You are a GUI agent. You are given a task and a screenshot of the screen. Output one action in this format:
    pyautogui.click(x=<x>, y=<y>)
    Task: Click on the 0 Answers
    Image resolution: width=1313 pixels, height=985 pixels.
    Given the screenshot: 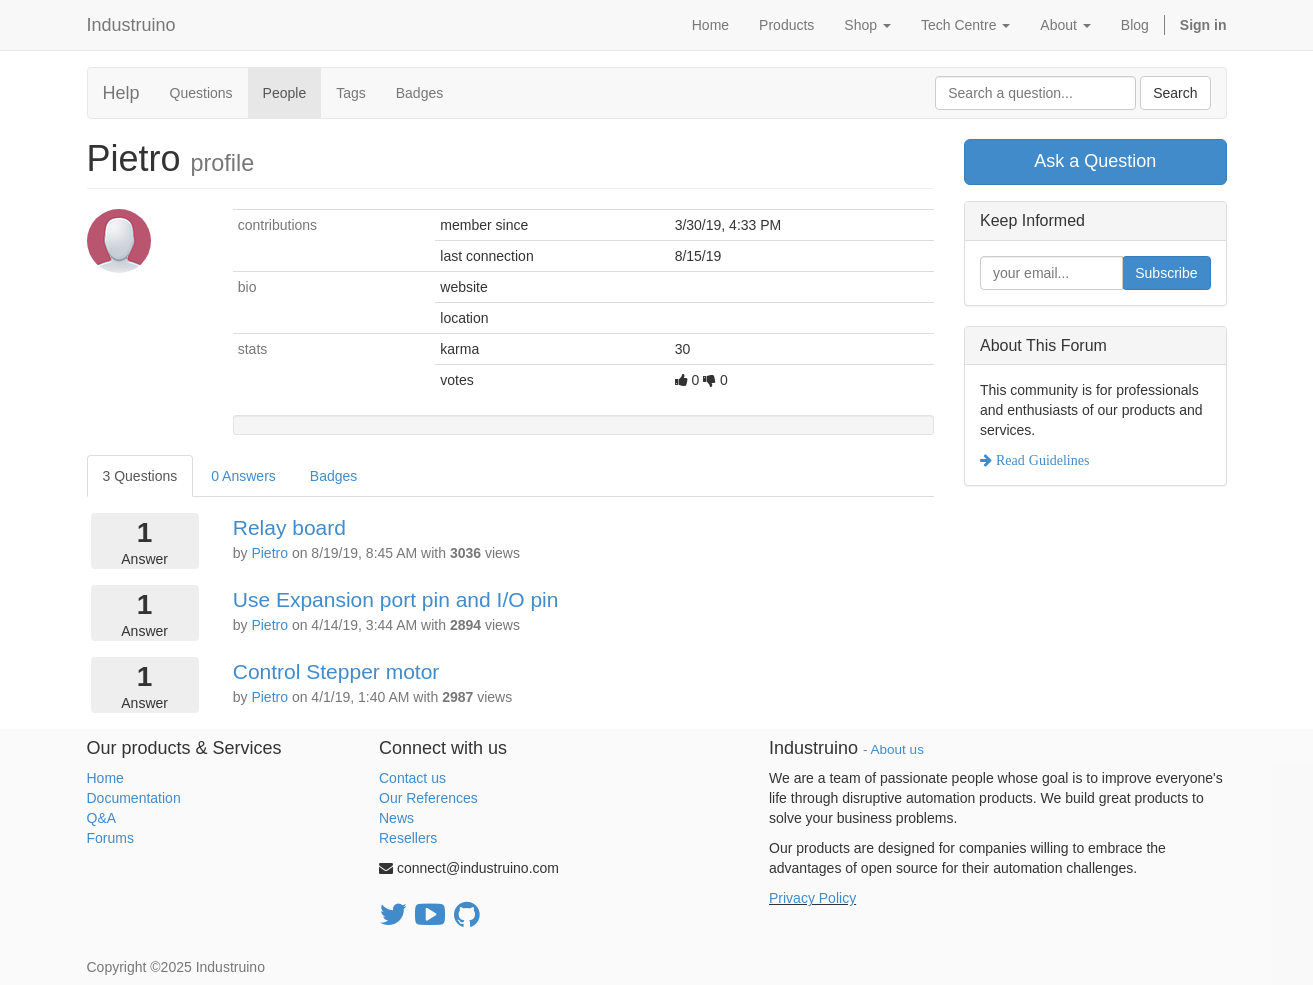 What is the action you would take?
    pyautogui.click(x=243, y=476)
    